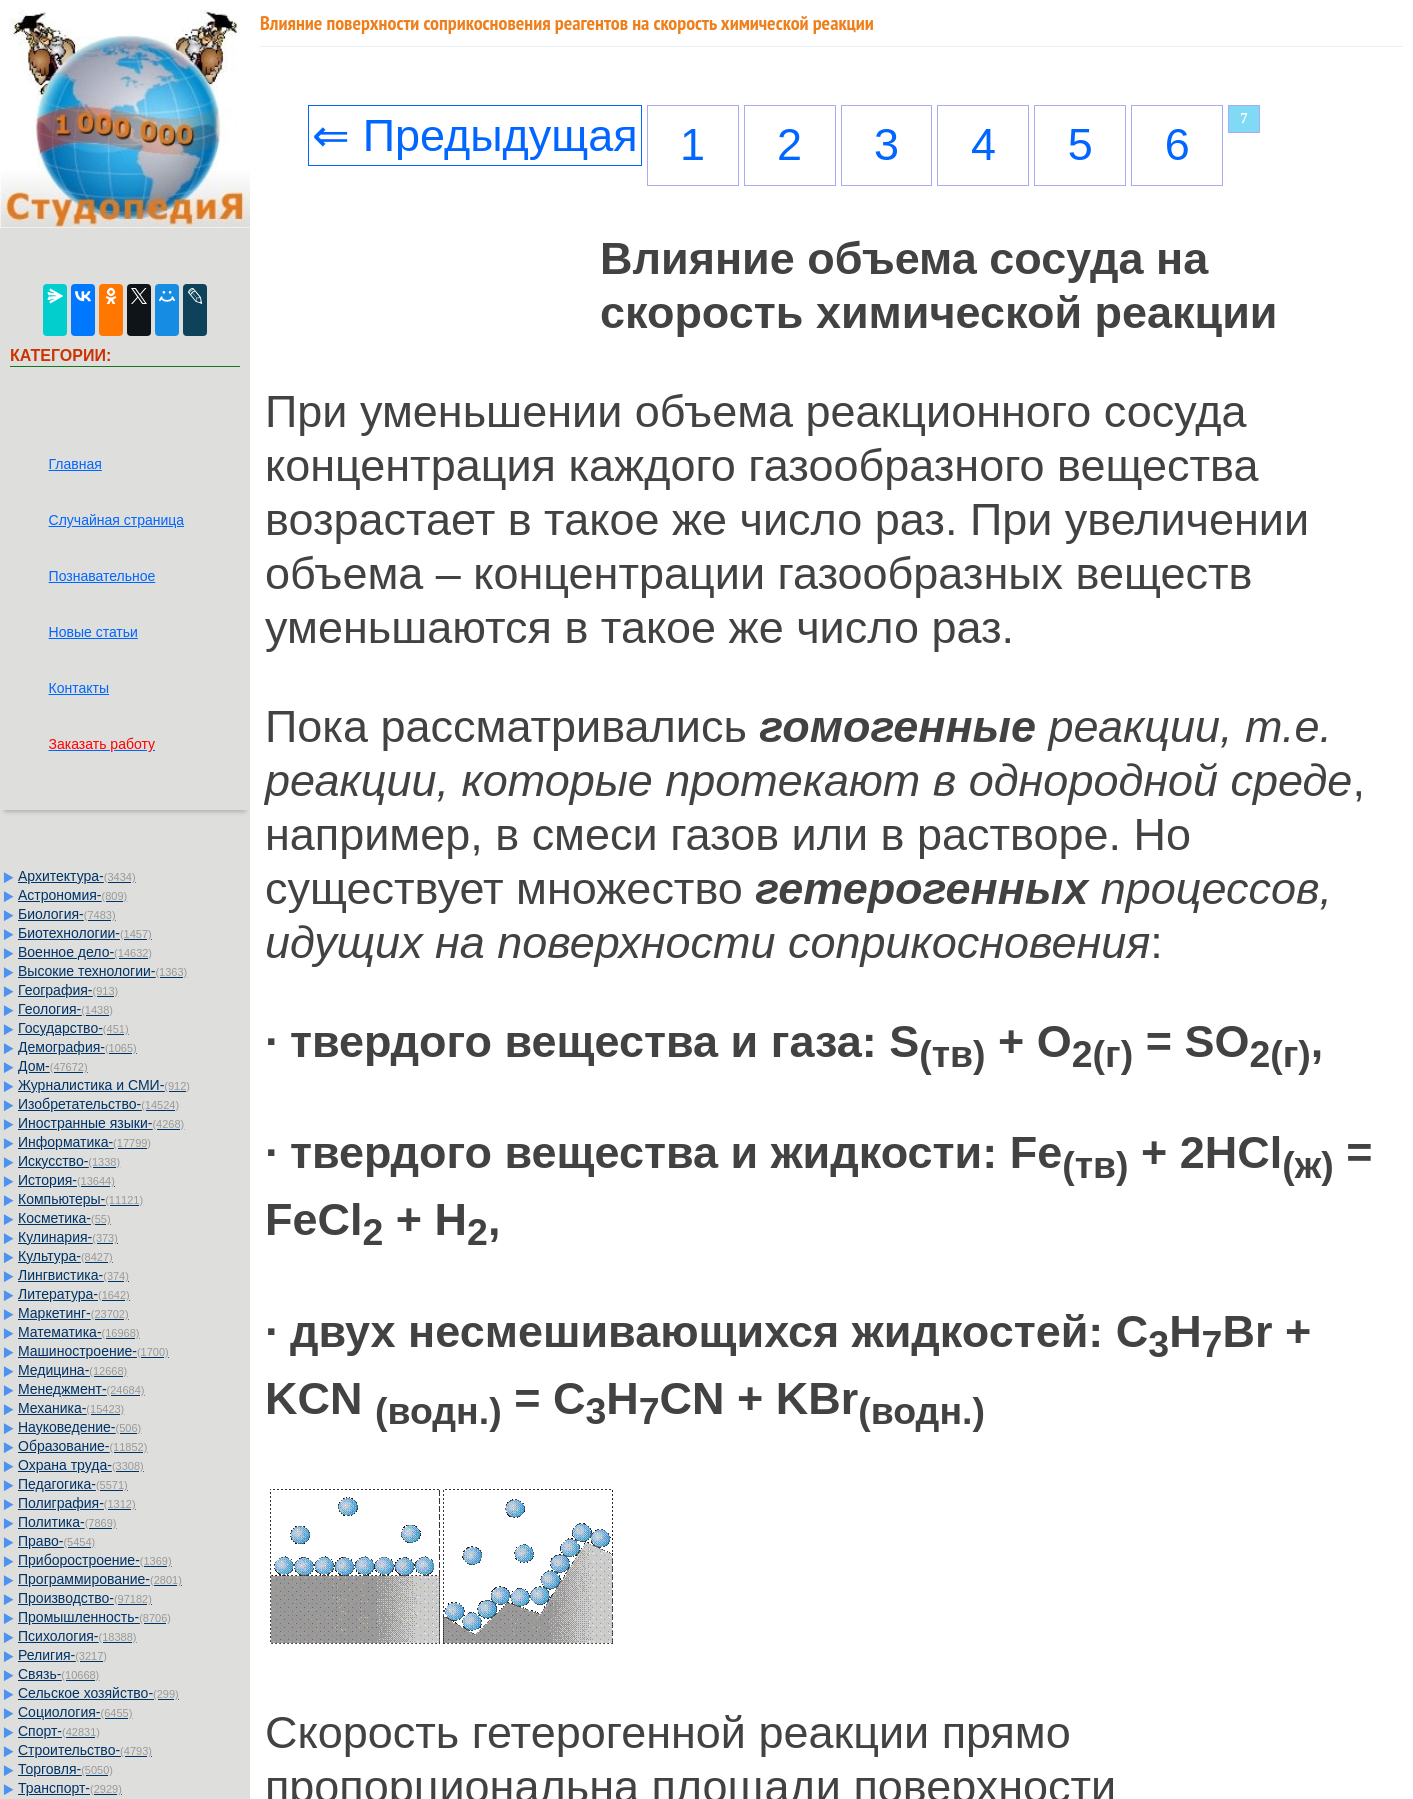 Image resolution: width=1413 pixels, height=1799 pixels. What do you see at coordinates (69, 1161) in the screenshot?
I see `Искусство-` at bounding box center [69, 1161].